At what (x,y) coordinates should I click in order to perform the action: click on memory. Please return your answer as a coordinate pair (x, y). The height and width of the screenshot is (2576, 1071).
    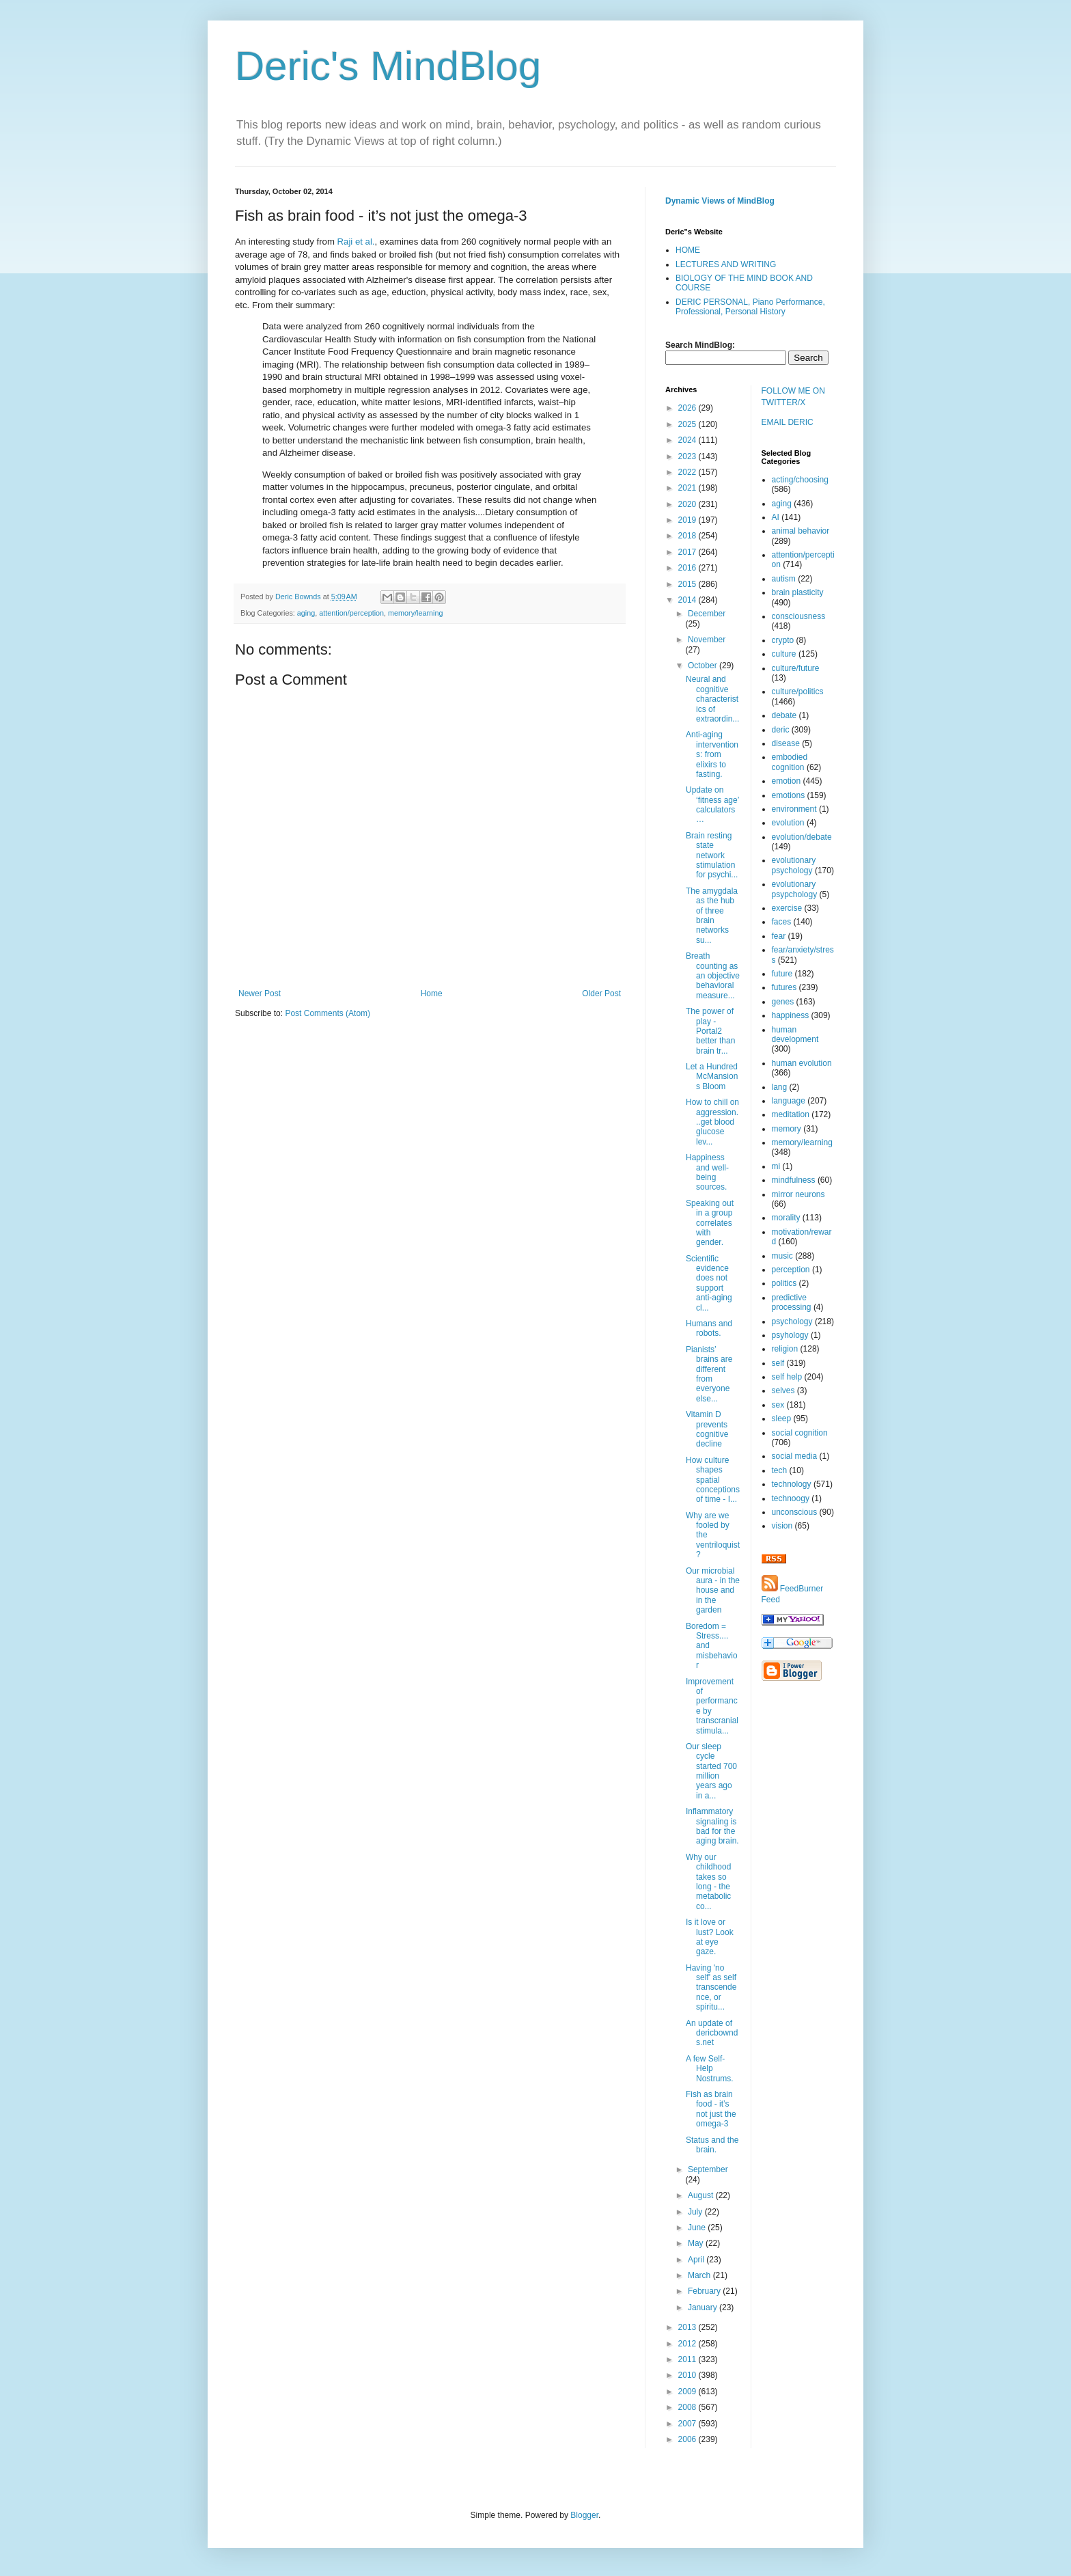
    Looking at the image, I should click on (786, 1129).